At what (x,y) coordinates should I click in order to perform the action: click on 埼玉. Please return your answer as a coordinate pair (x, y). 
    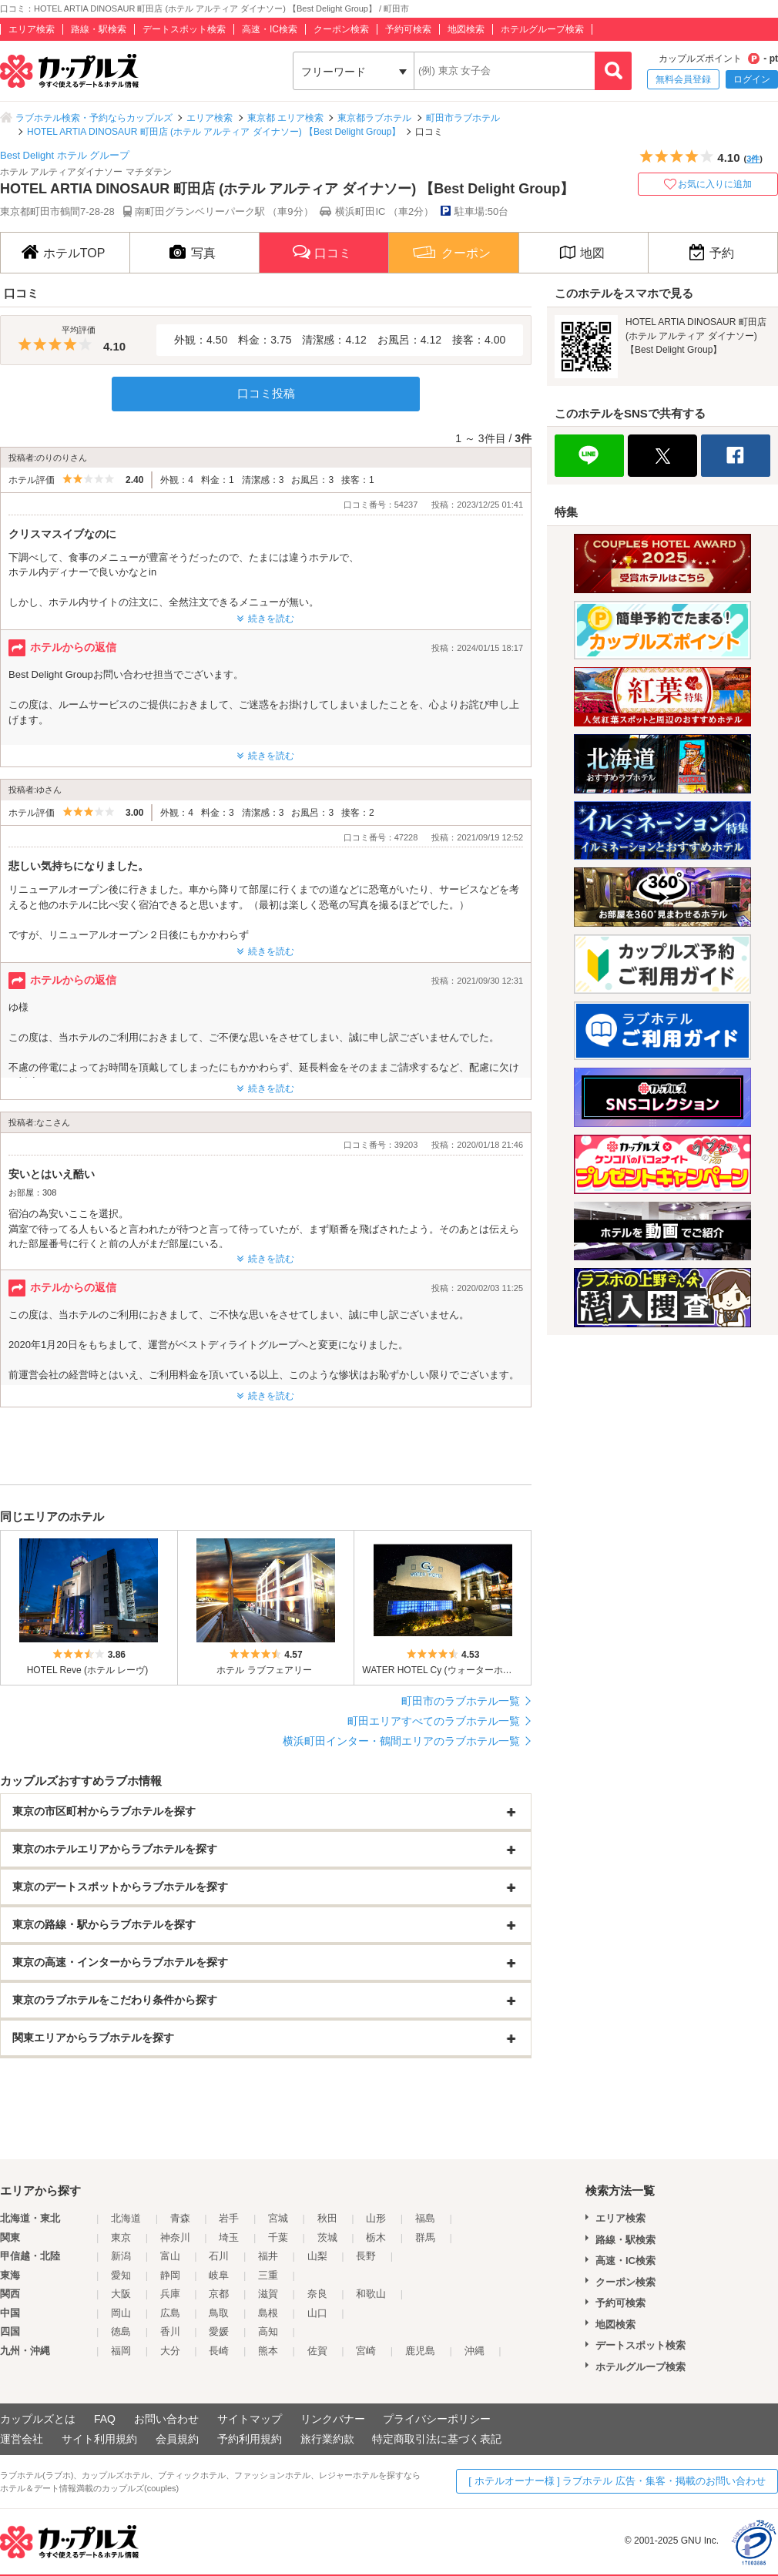
    Looking at the image, I should click on (229, 2237).